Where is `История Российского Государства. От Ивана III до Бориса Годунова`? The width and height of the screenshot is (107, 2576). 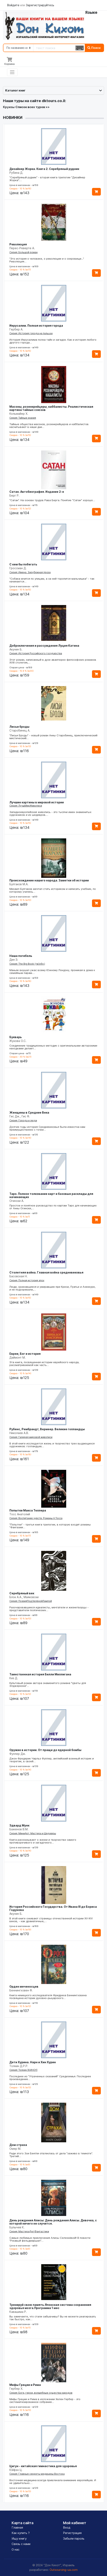 История Российского Государства. От Ивана III до Бориса Годунова is located at coordinates (53, 1908).